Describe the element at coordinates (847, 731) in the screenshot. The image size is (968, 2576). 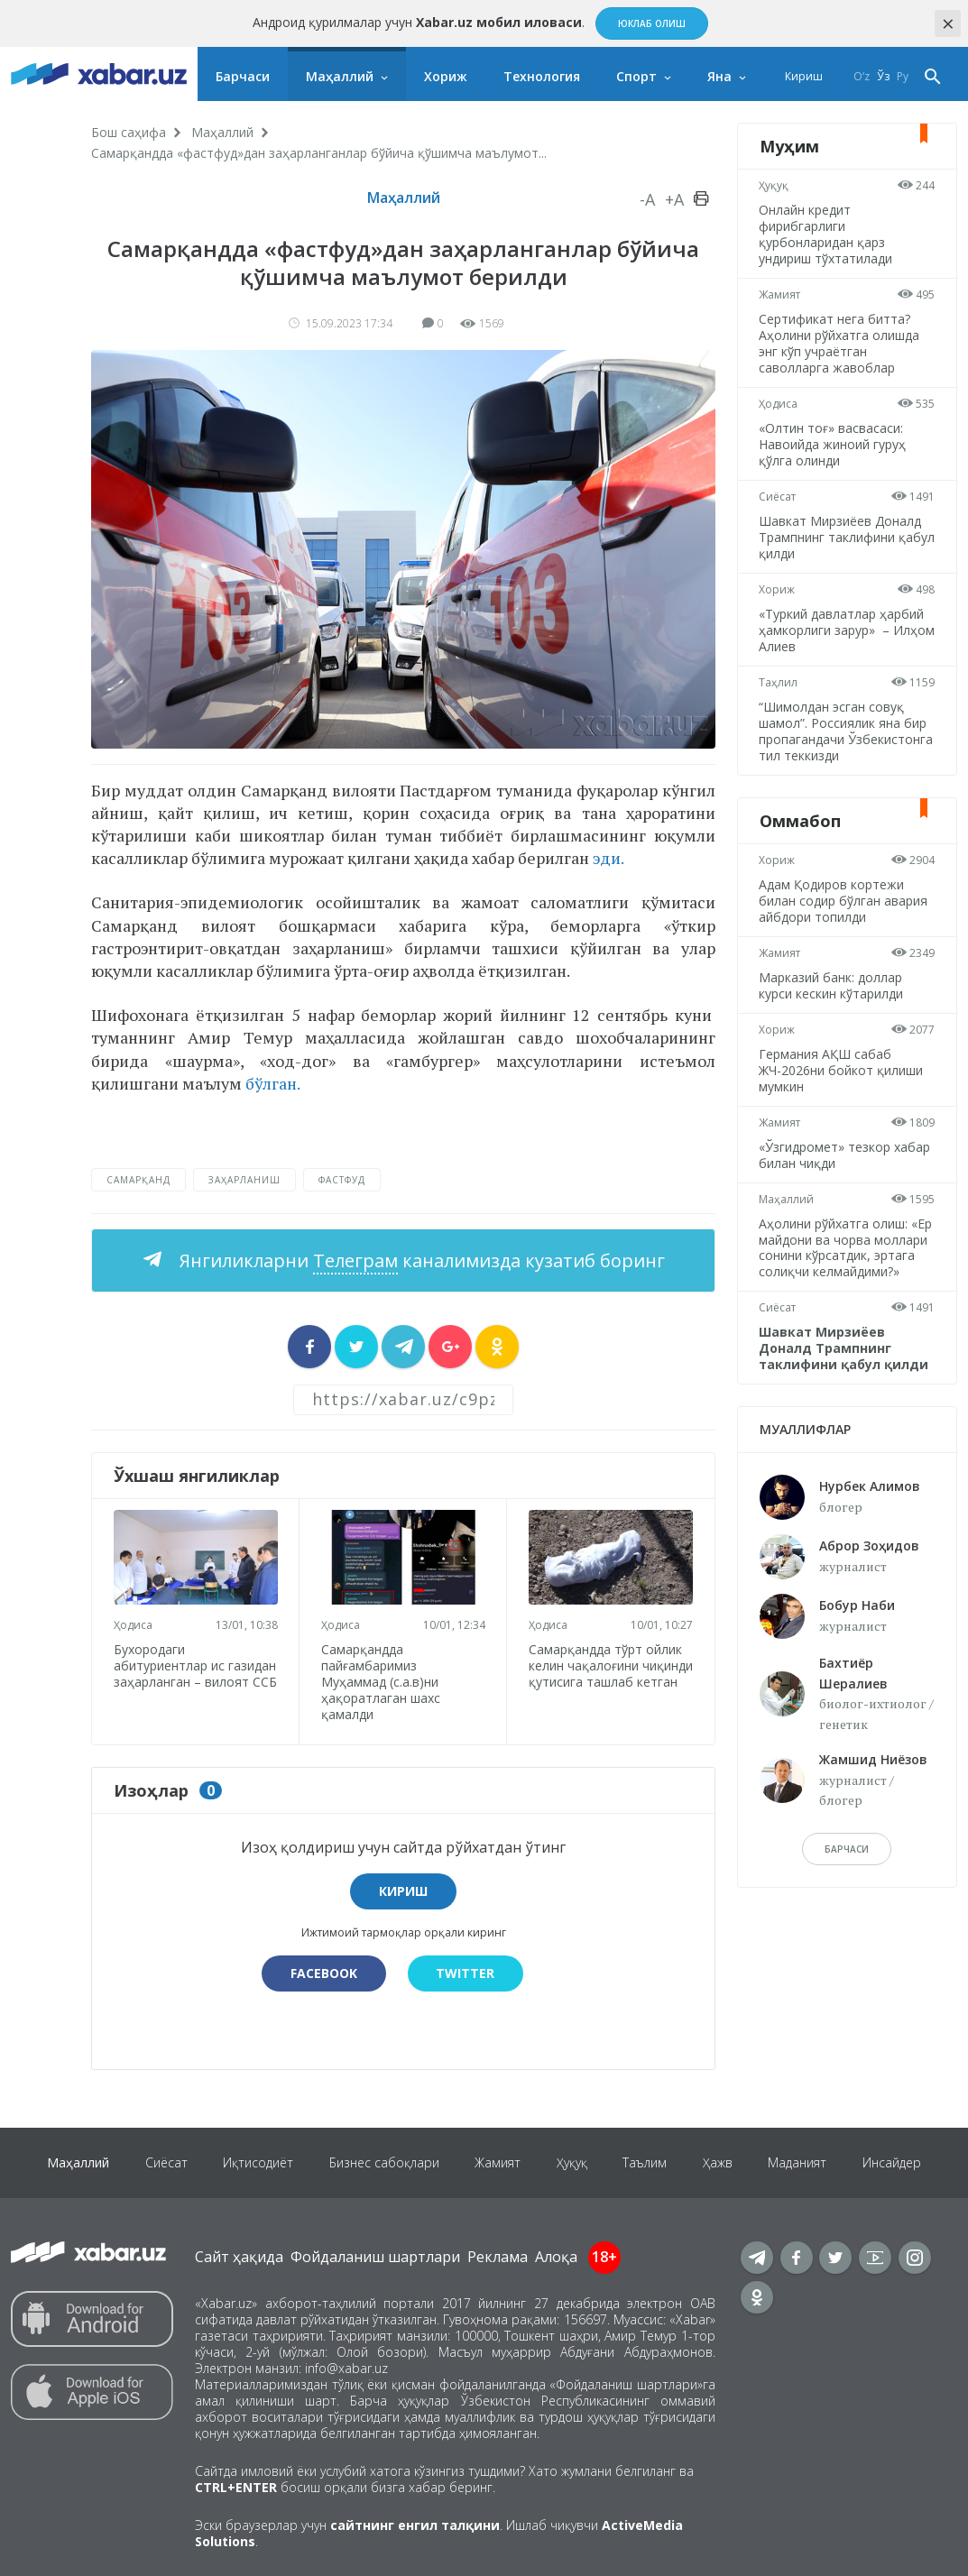
I see `“Шимолдан эсган совуқ шамол”. Россиялик яна бир пропагандачи Ўзбекистонга тил теккизди` at that location.